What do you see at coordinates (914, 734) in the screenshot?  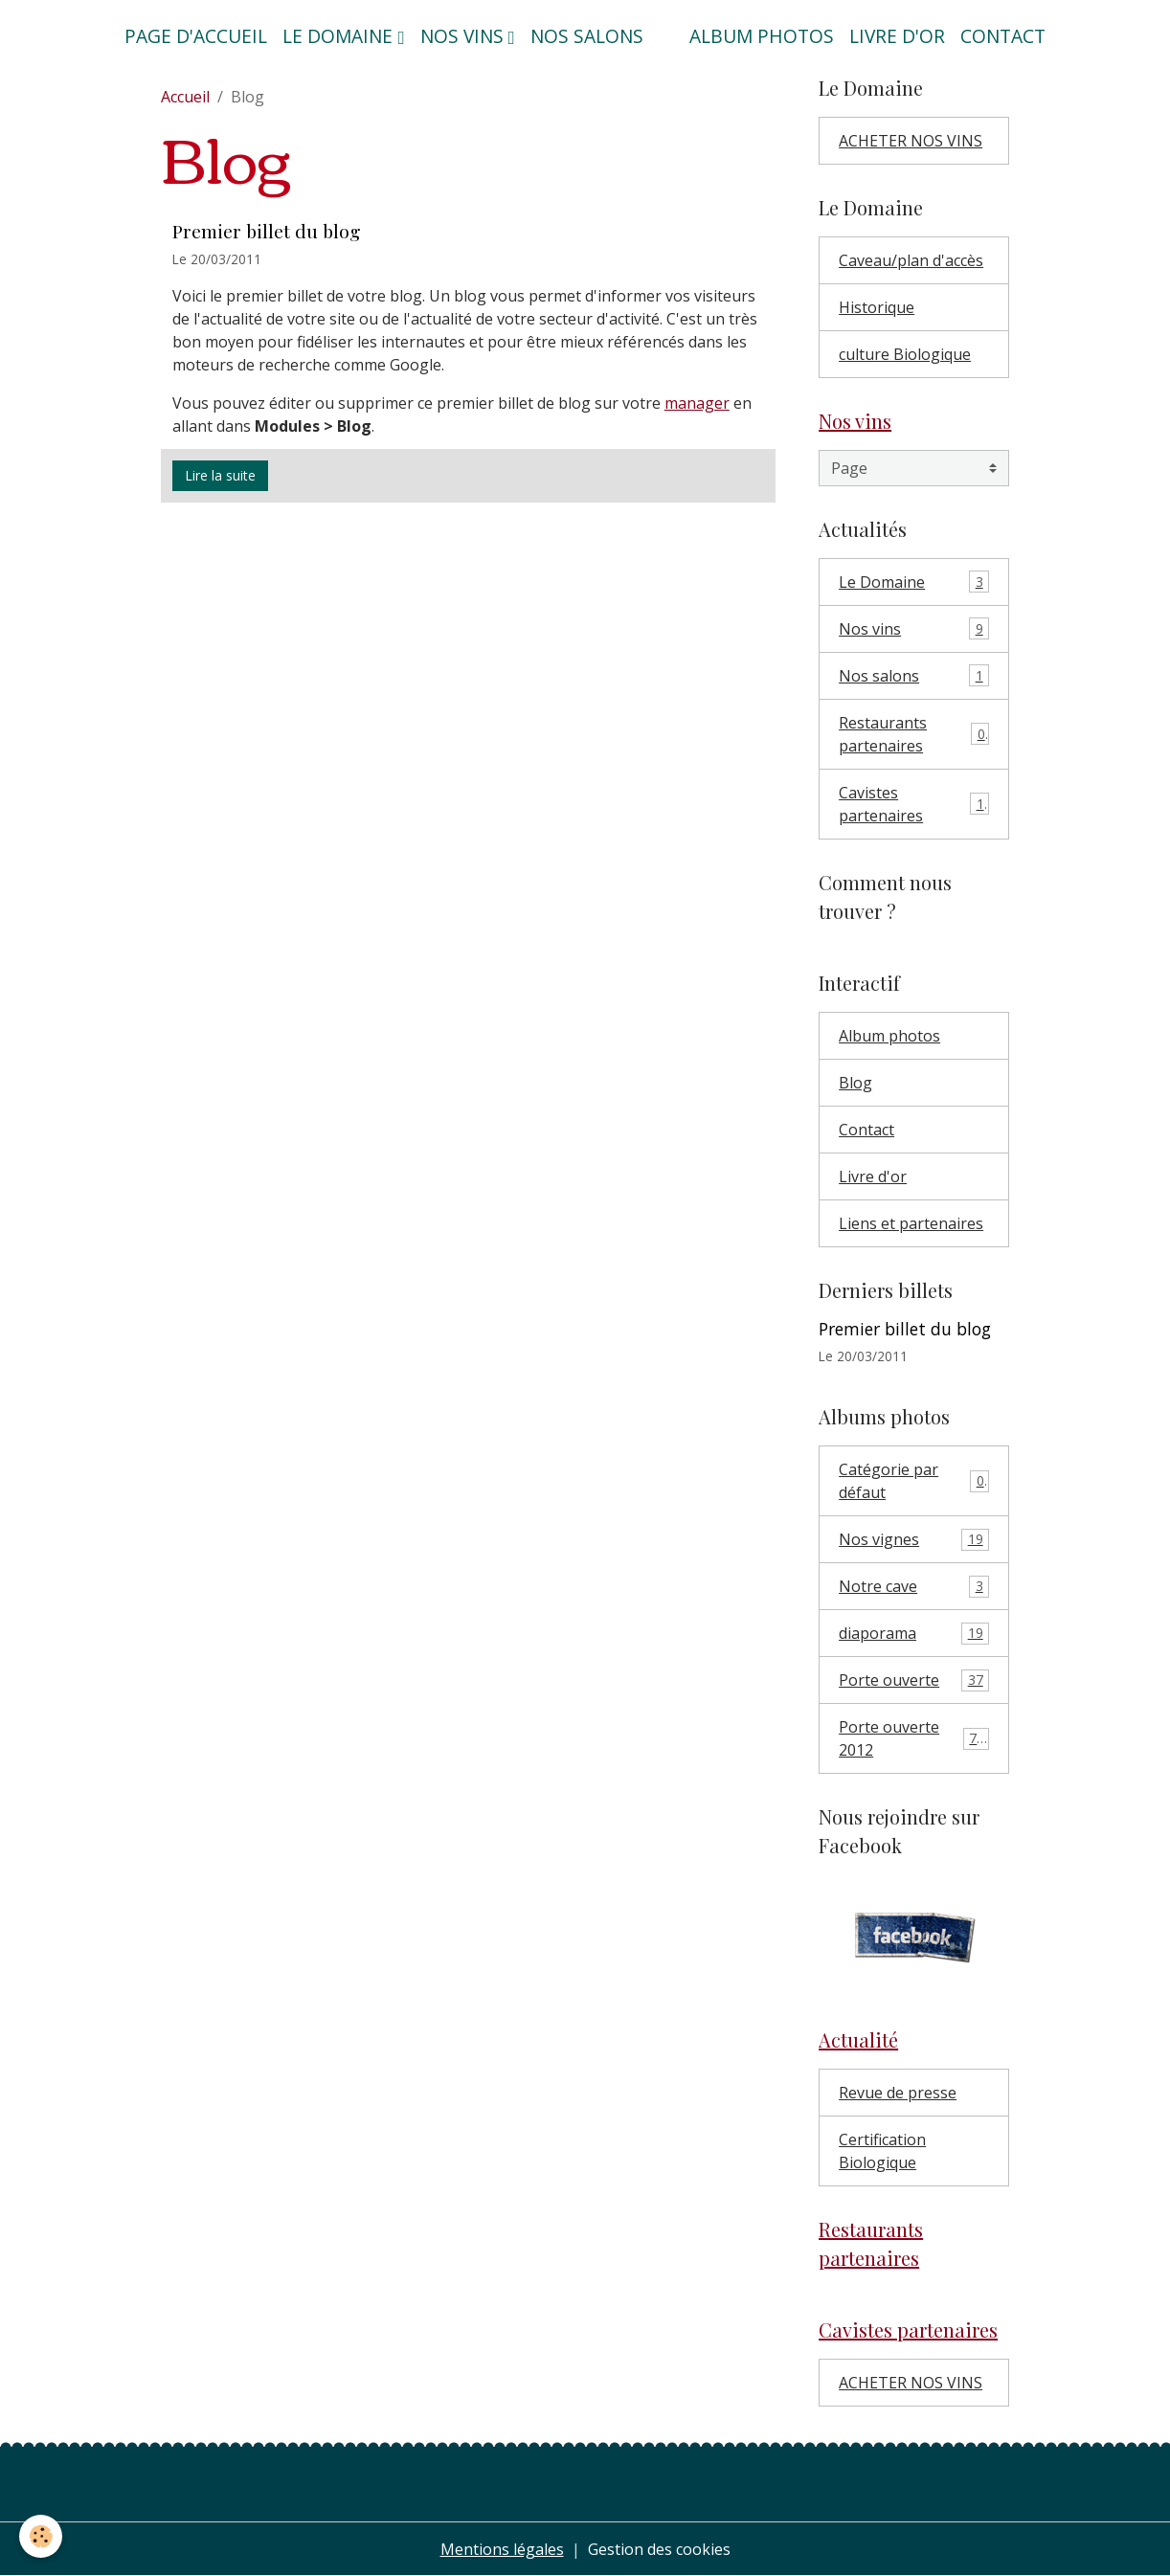 I see `Restaurants partenaires` at bounding box center [914, 734].